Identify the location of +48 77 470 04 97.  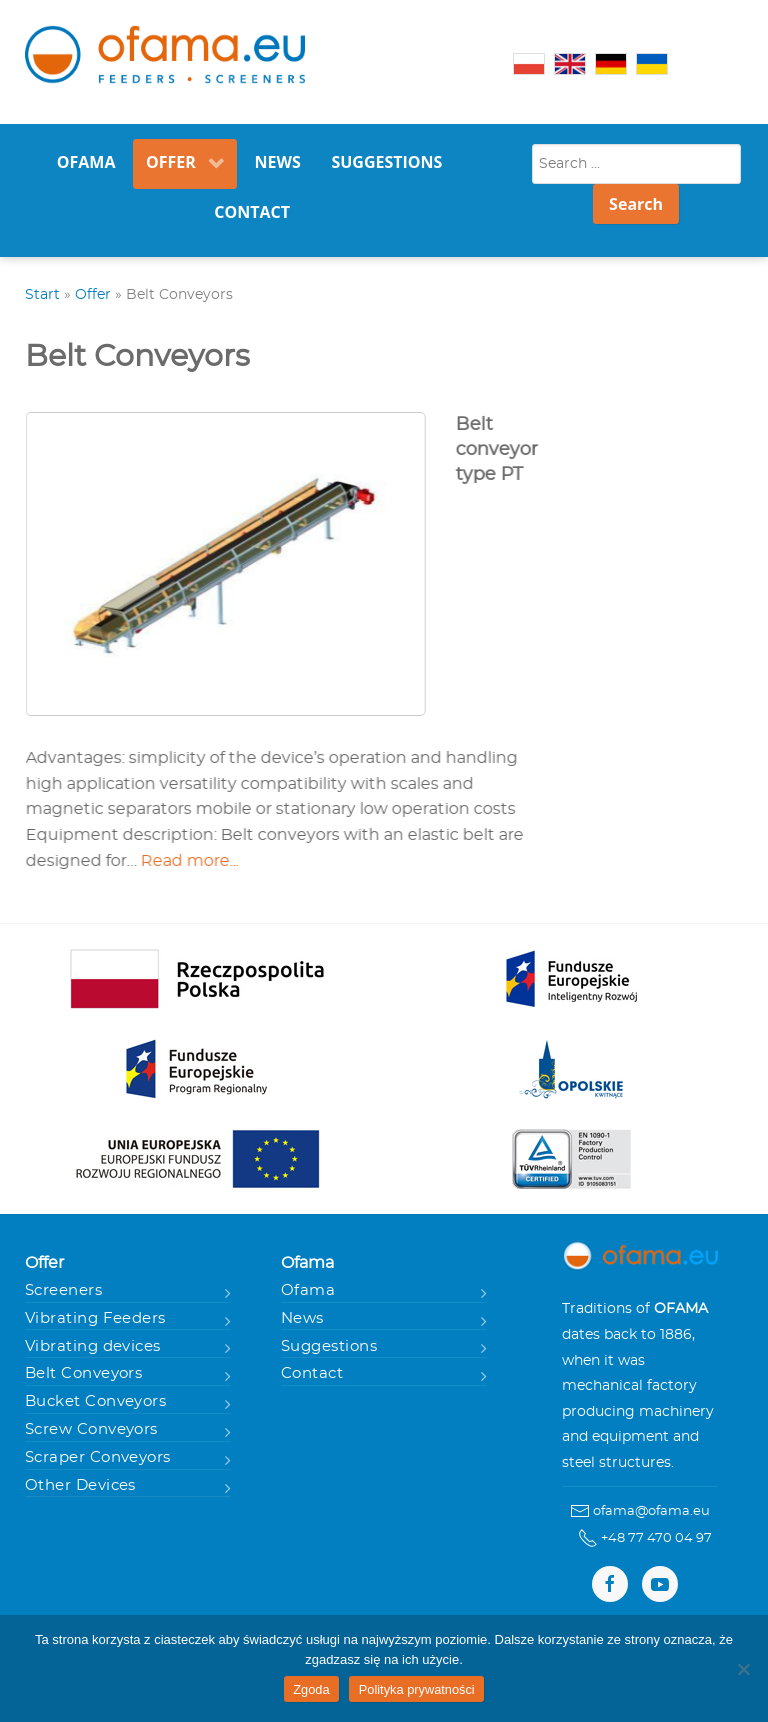
(656, 1537).